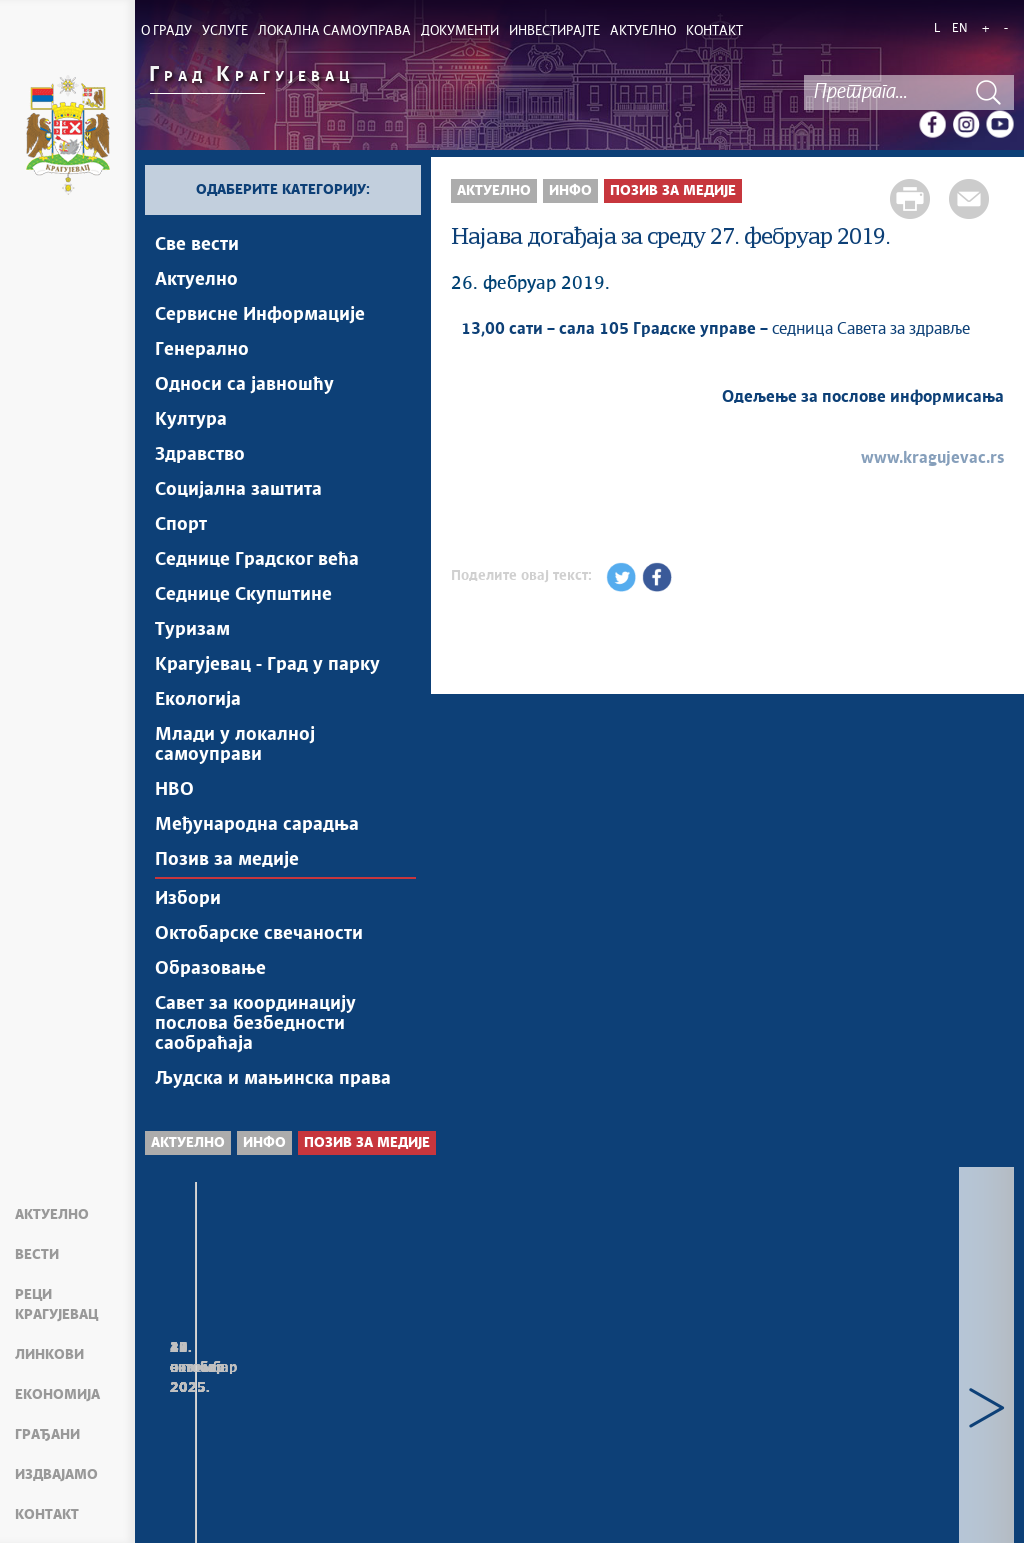 This screenshot has width=1024, height=1543. What do you see at coordinates (57, 1395) in the screenshot?
I see `Економија` at bounding box center [57, 1395].